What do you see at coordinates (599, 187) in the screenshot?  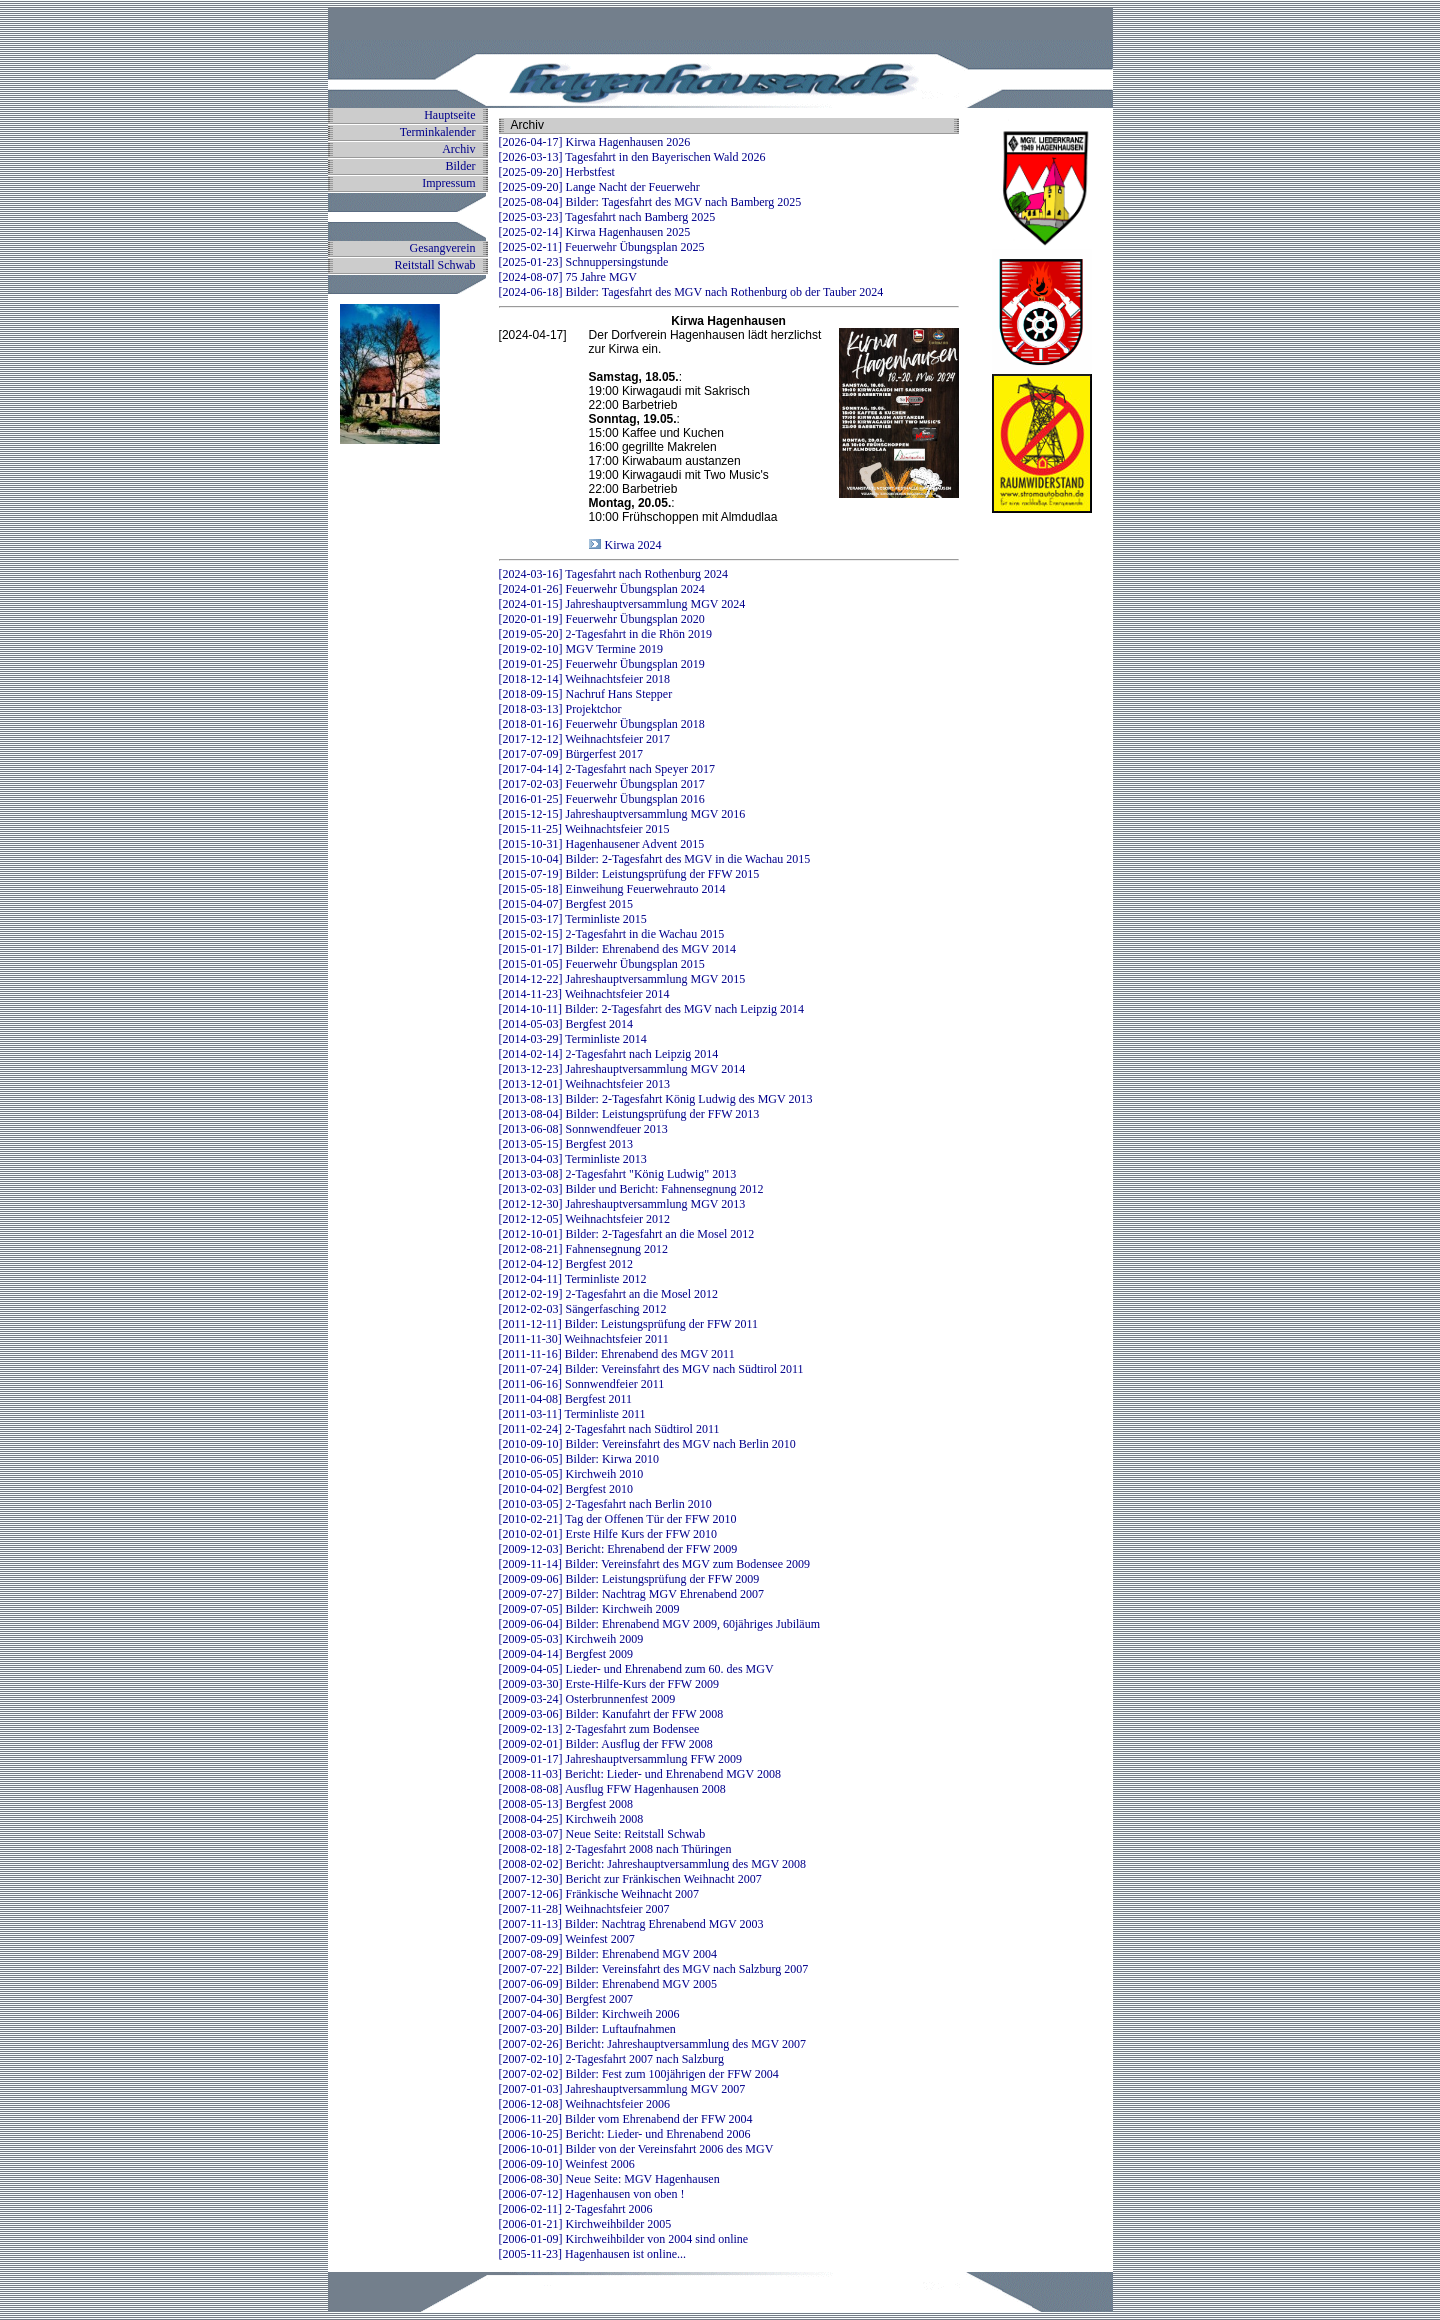 I see `[2025-09-20] Lange Nacht der Feuerwehr` at bounding box center [599, 187].